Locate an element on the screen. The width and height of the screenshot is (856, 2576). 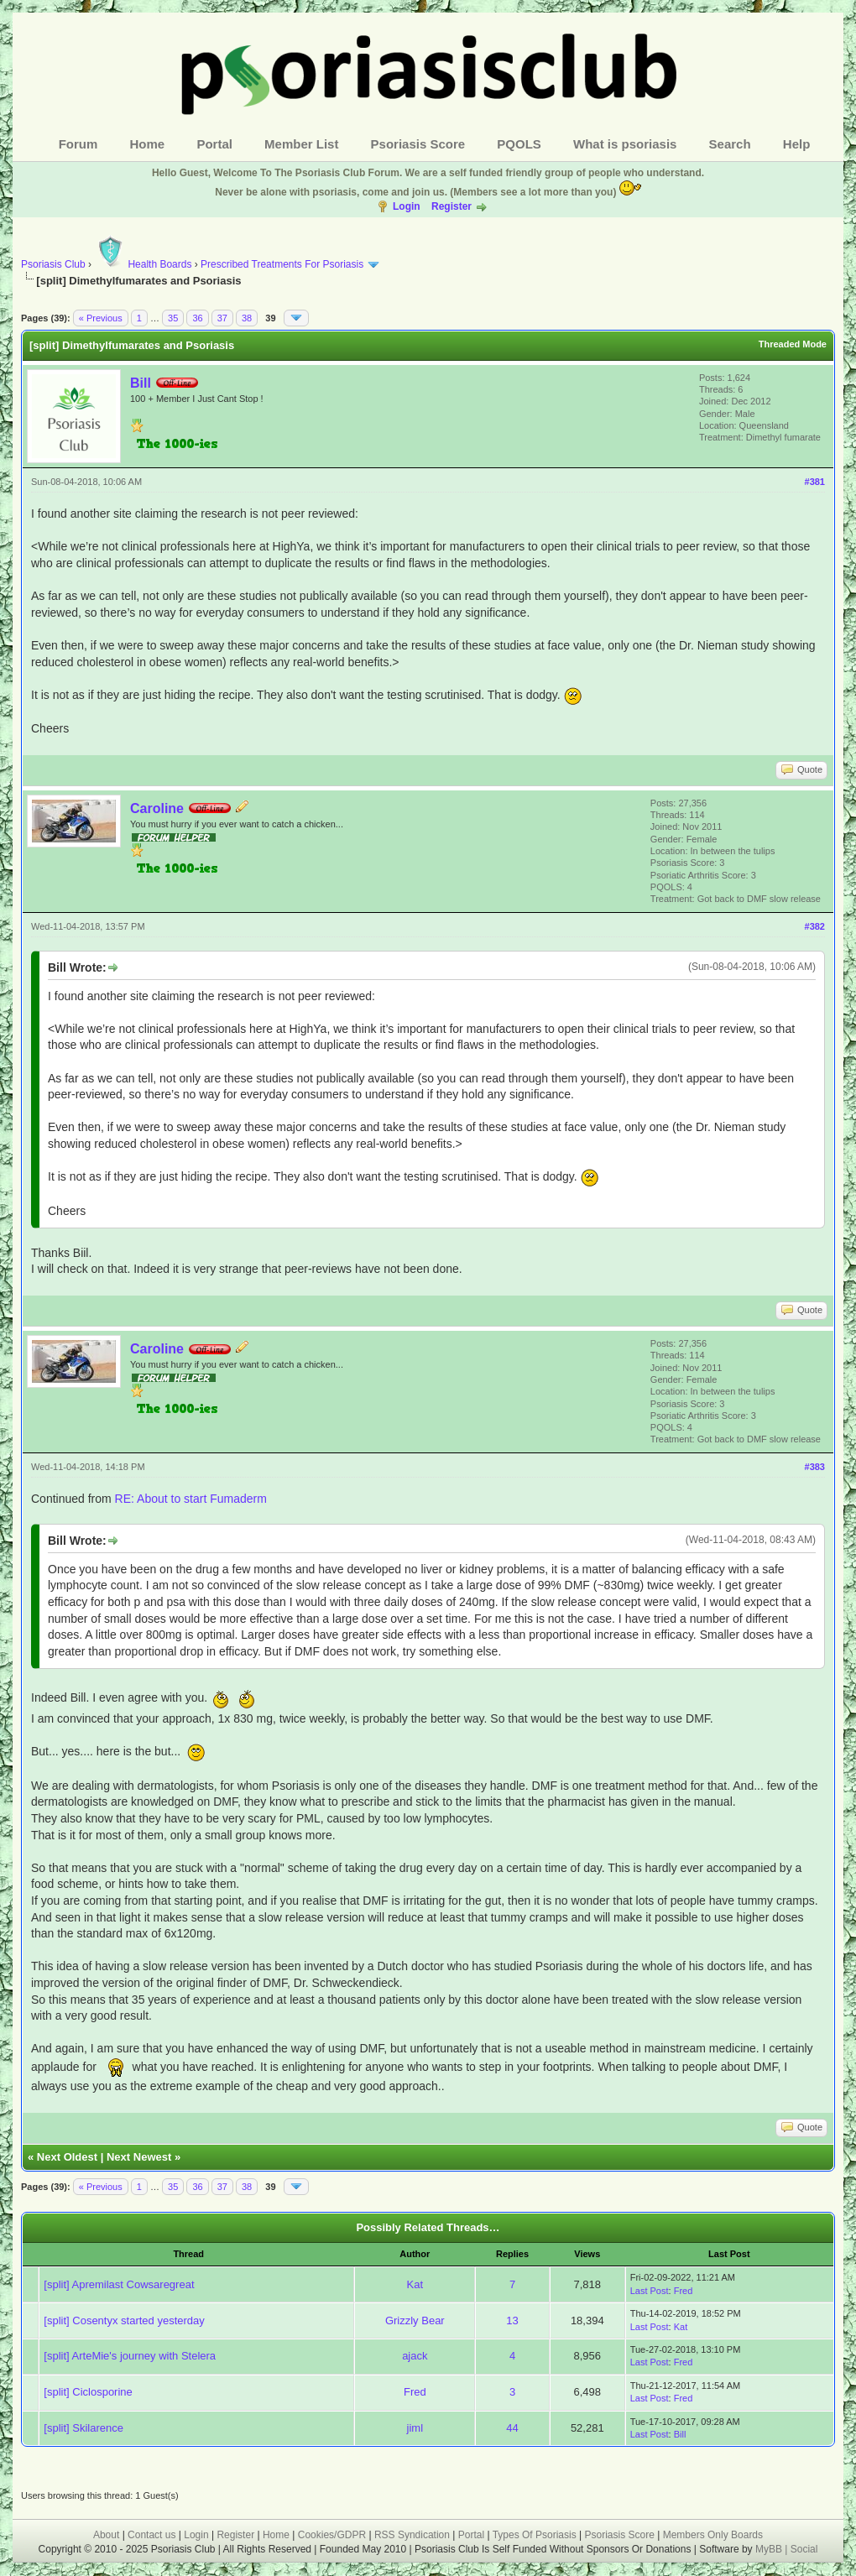
Cookies/GDPR is located at coordinates (332, 2535).